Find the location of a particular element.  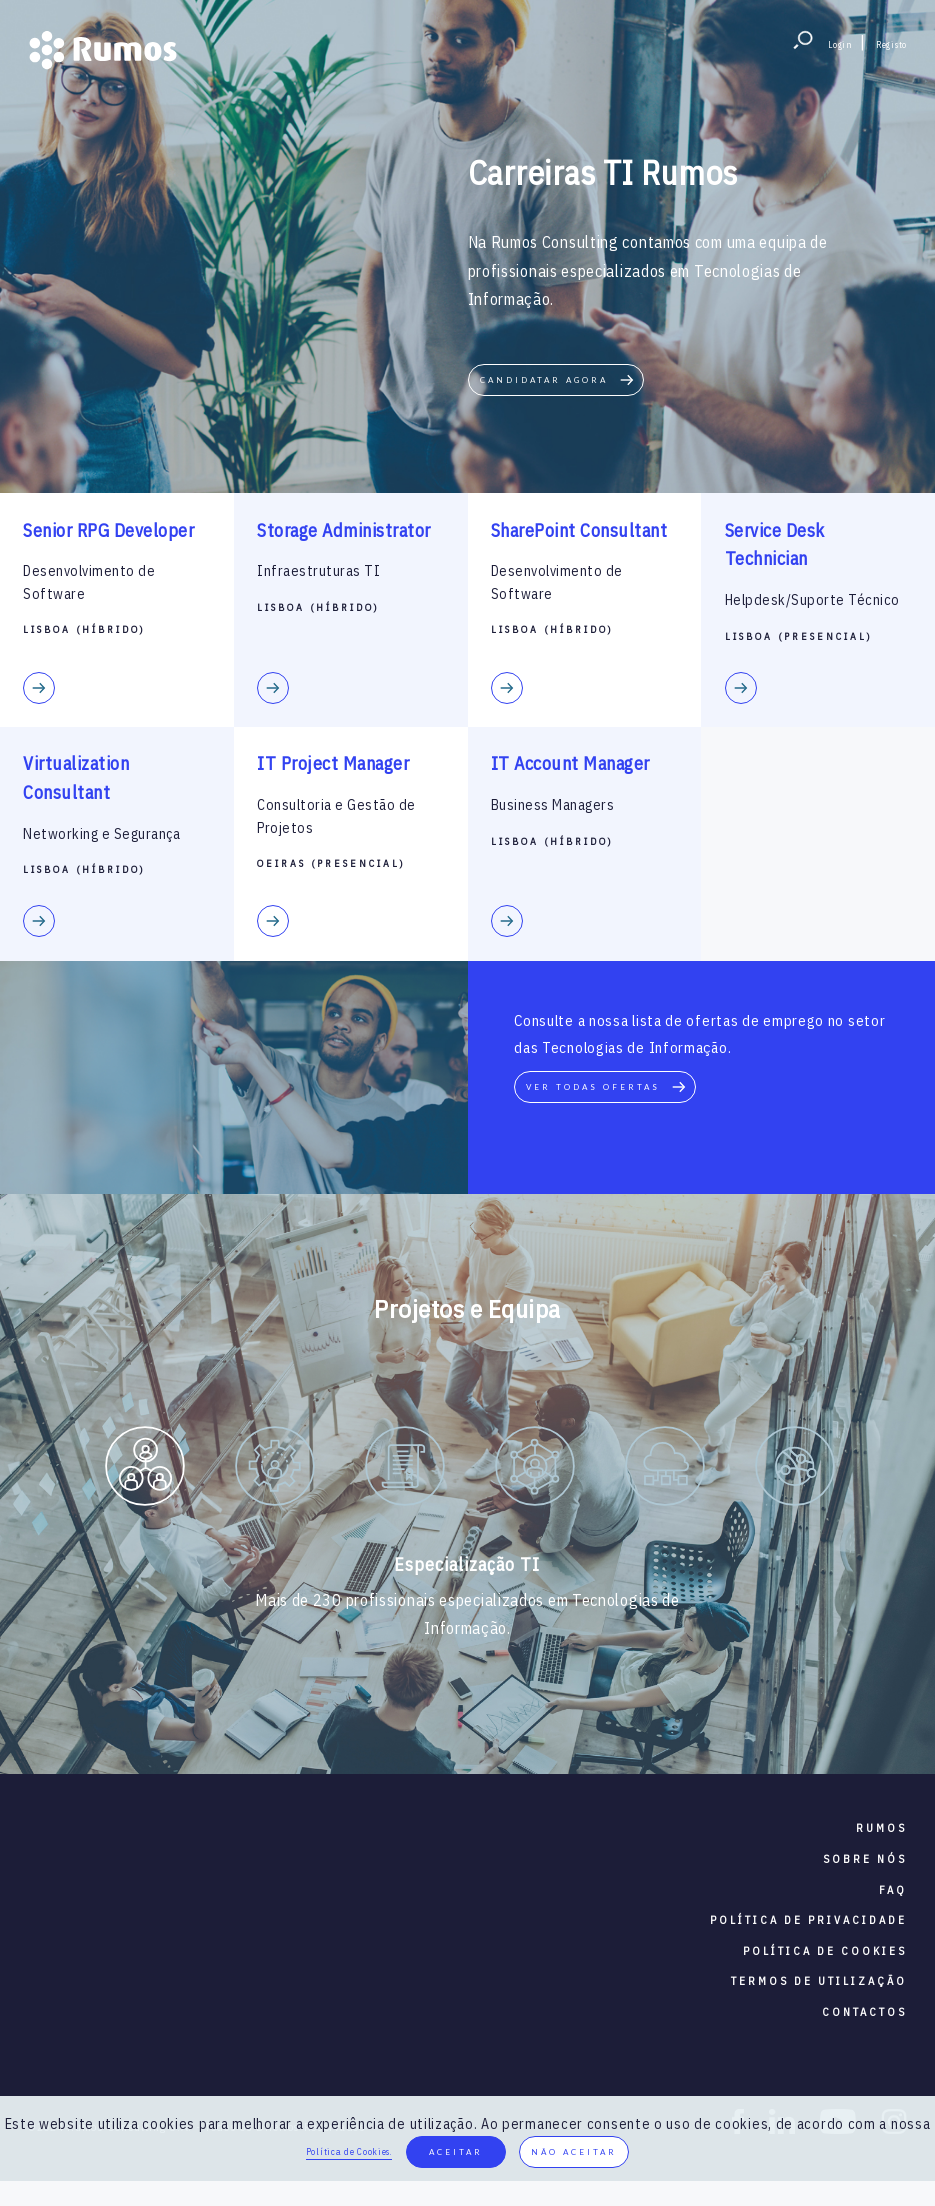

Helpdesk/Suporte Técnico is located at coordinates (812, 600).